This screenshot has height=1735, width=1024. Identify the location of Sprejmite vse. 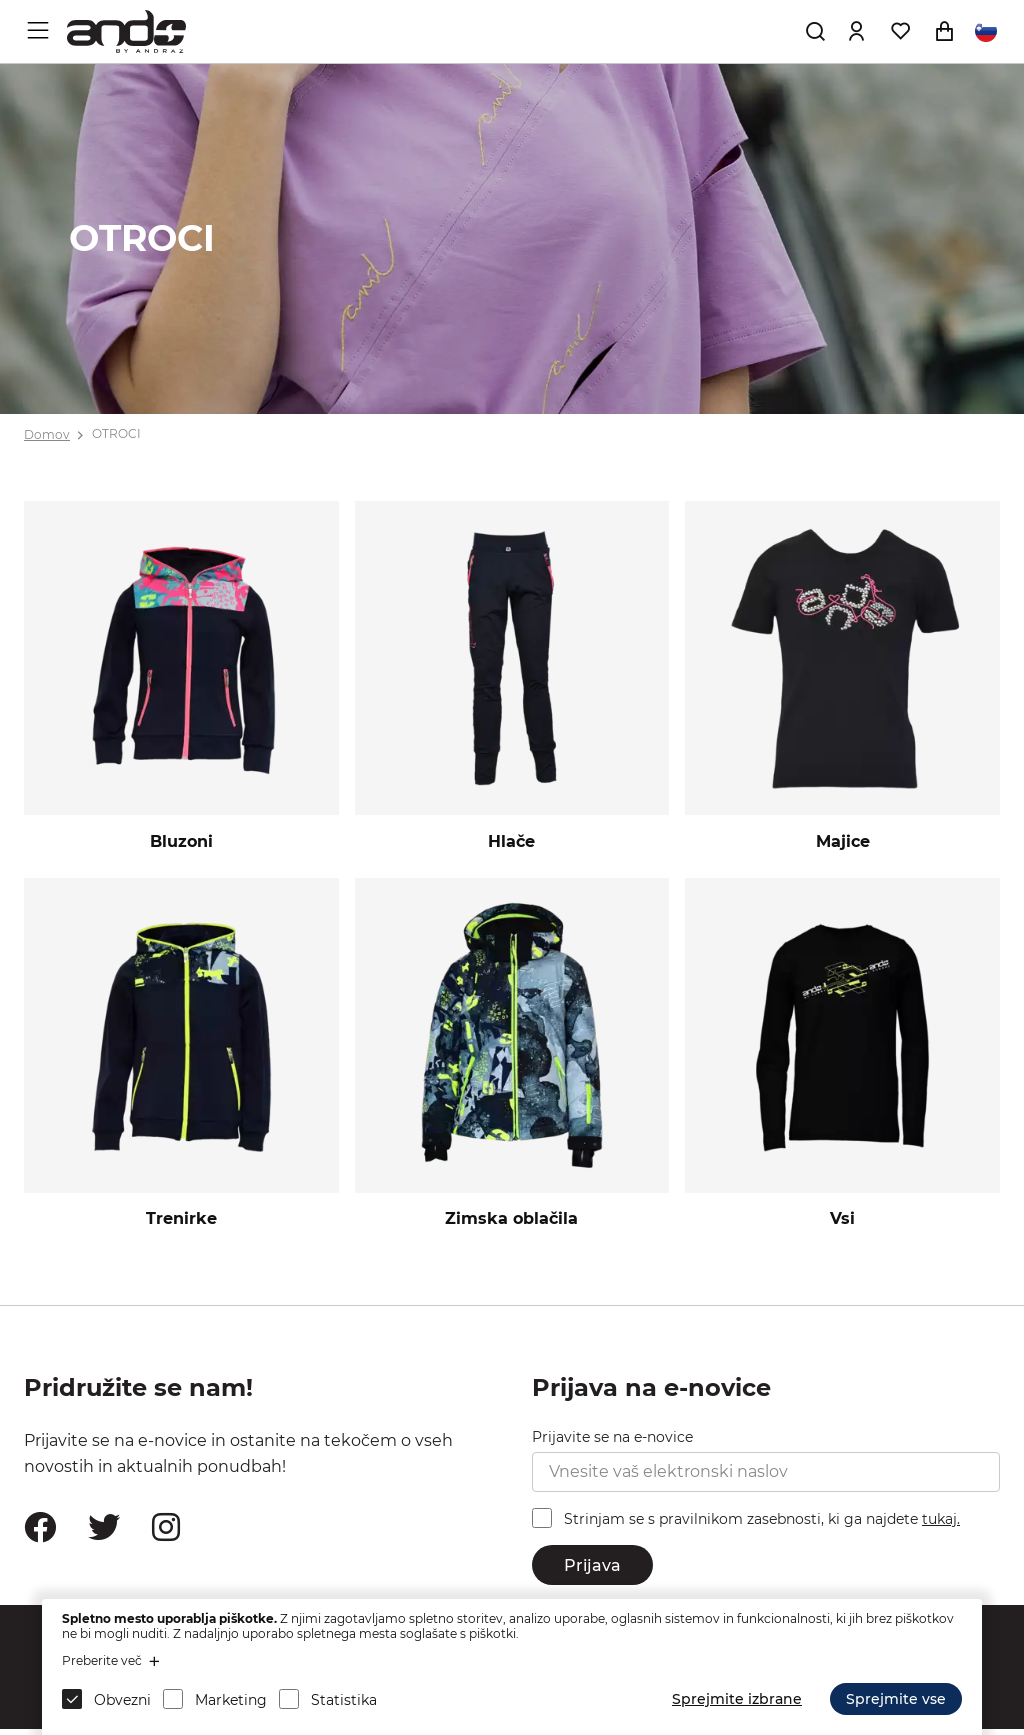
(896, 1699).